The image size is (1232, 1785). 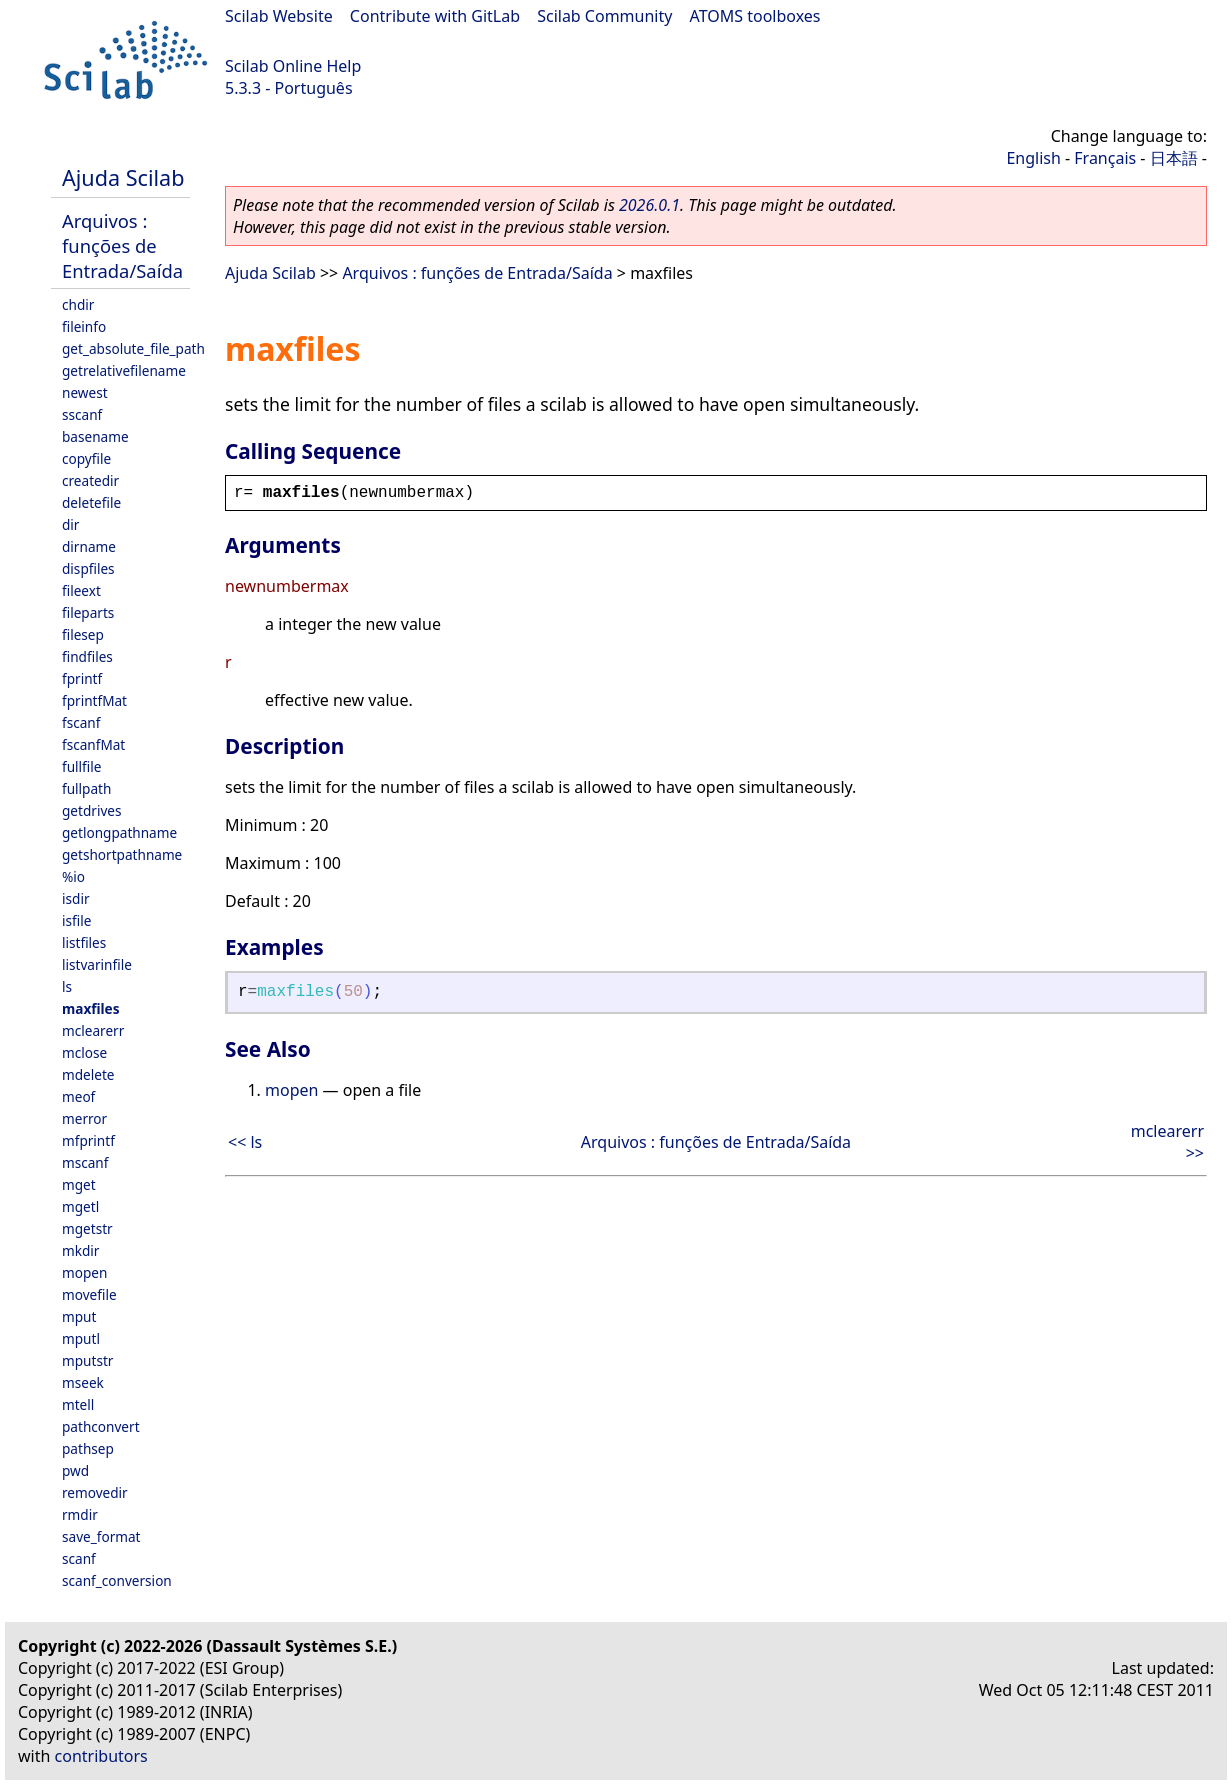 What do you see at coordinates (87, 1360) in the screenshot?
I see `mputstr` at bounding box center [87, 1360].